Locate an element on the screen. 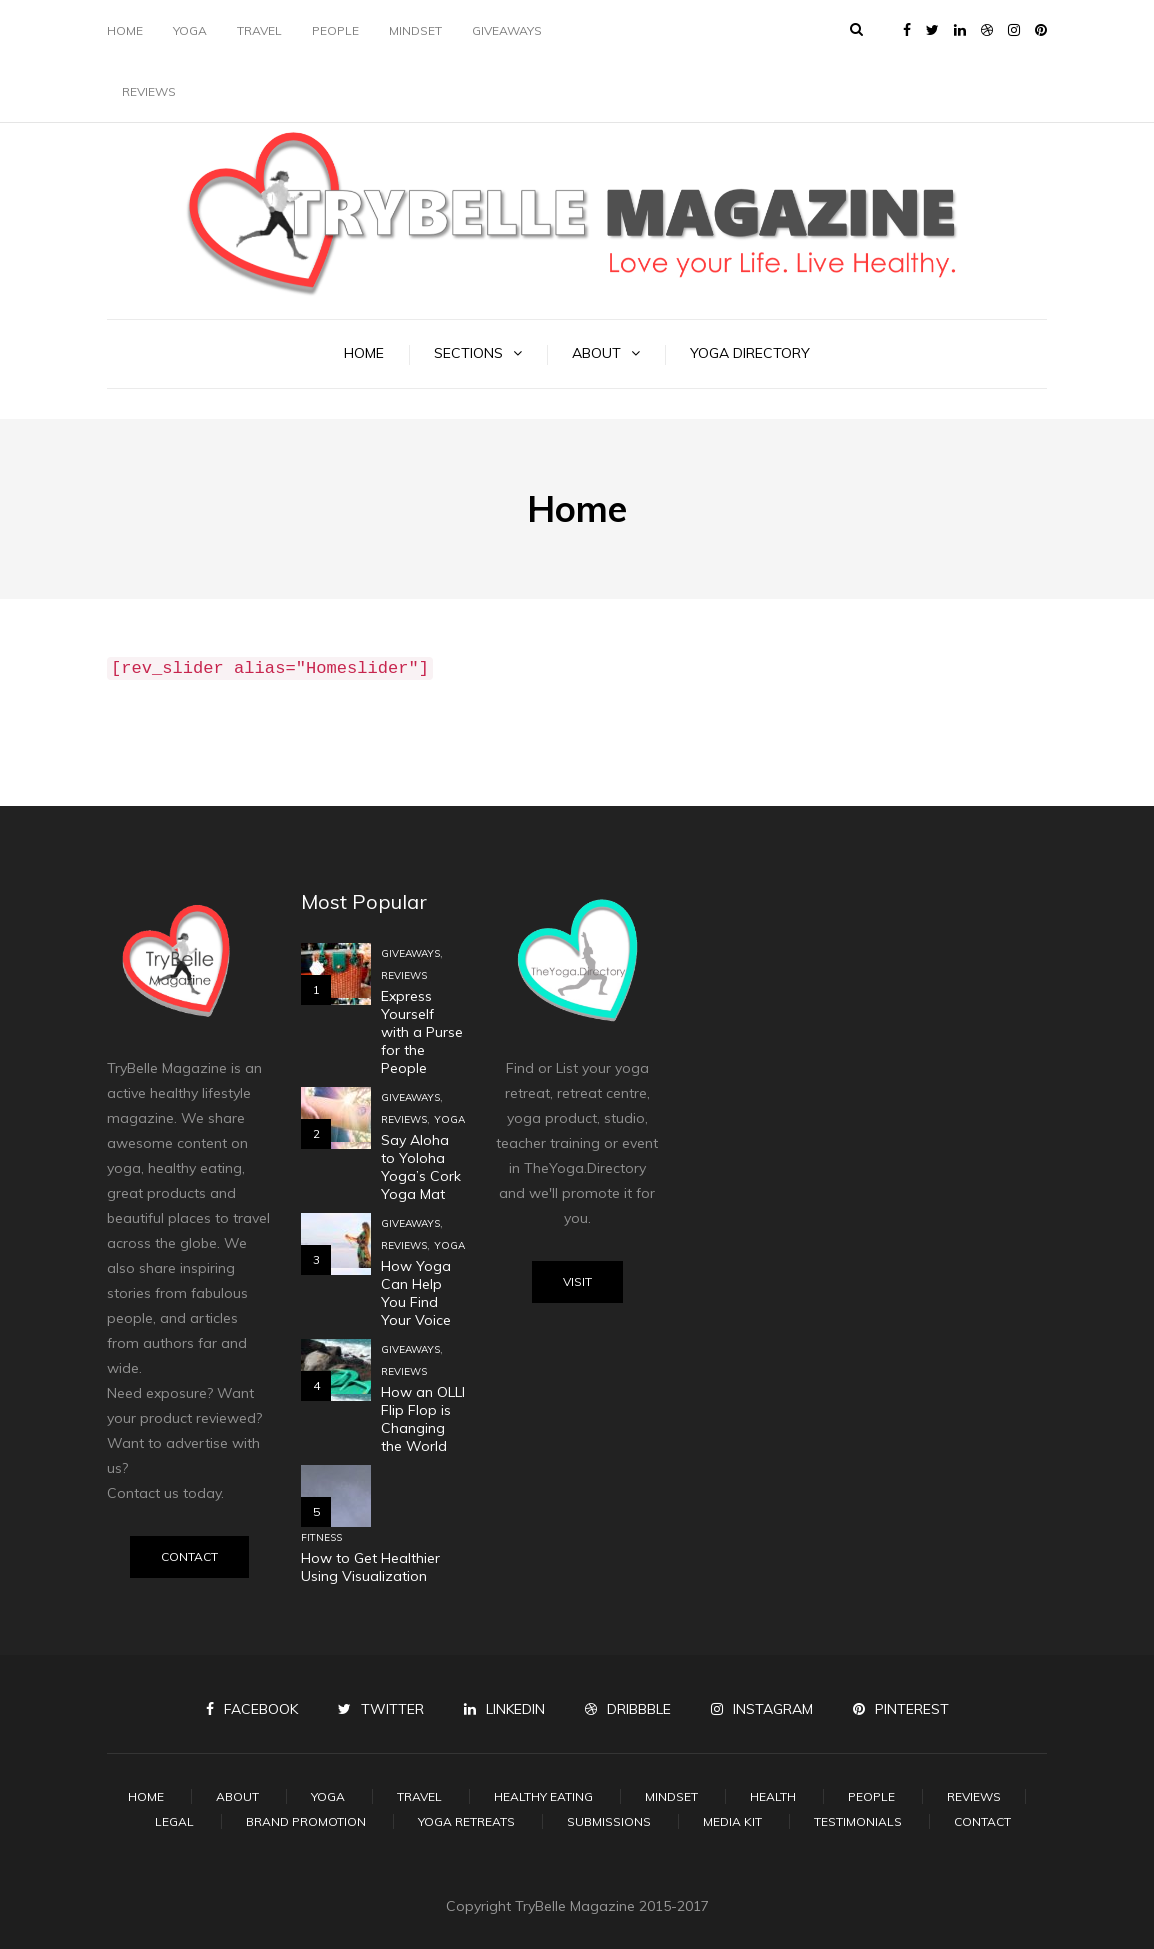  How Yoga Can Help You Find Your Voice is located at coordinates (416, 1293).